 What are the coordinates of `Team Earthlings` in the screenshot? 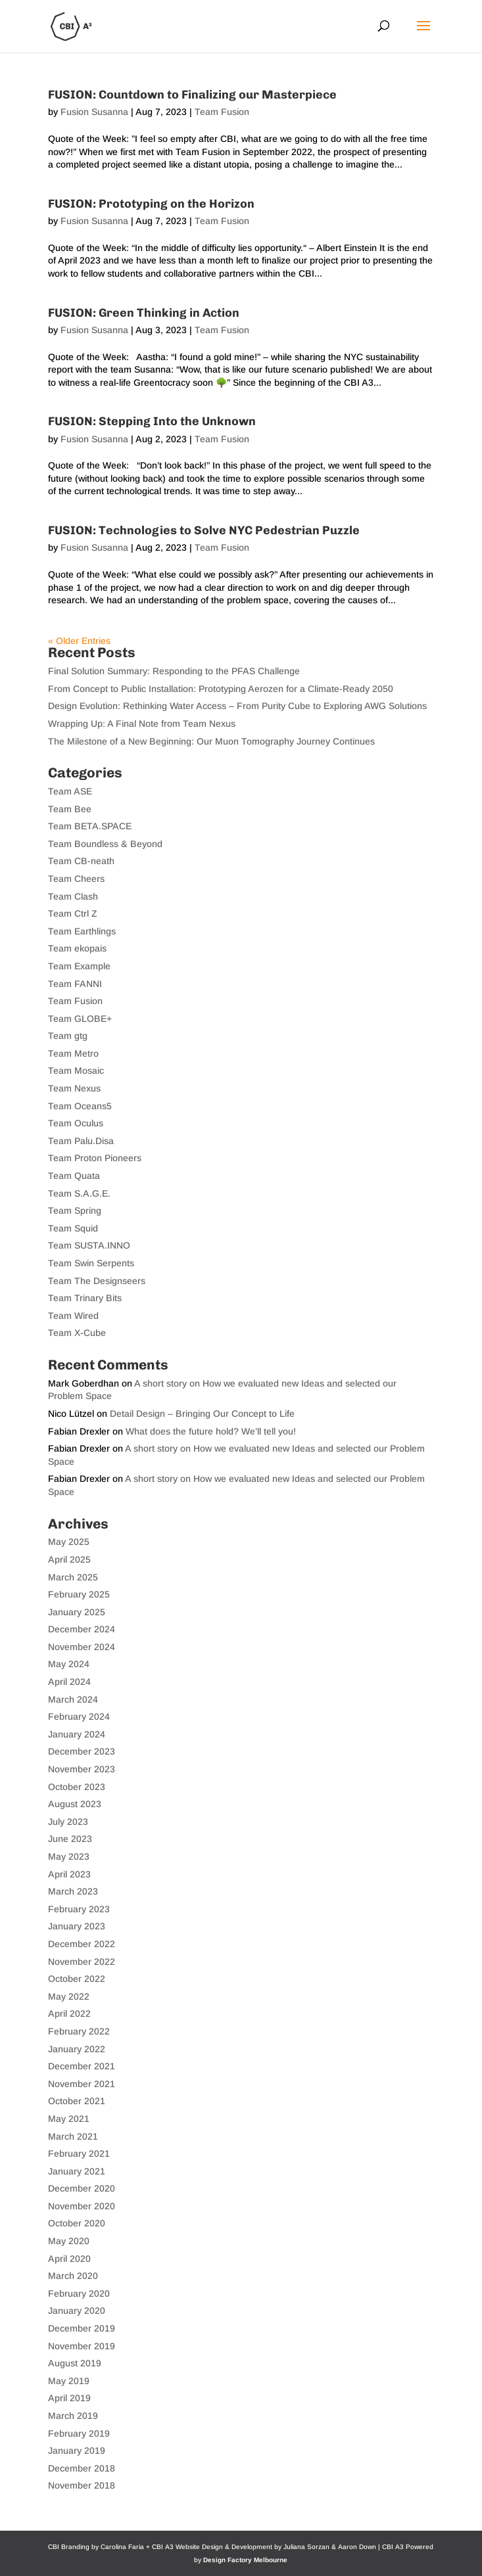 It's located at (82, 931).